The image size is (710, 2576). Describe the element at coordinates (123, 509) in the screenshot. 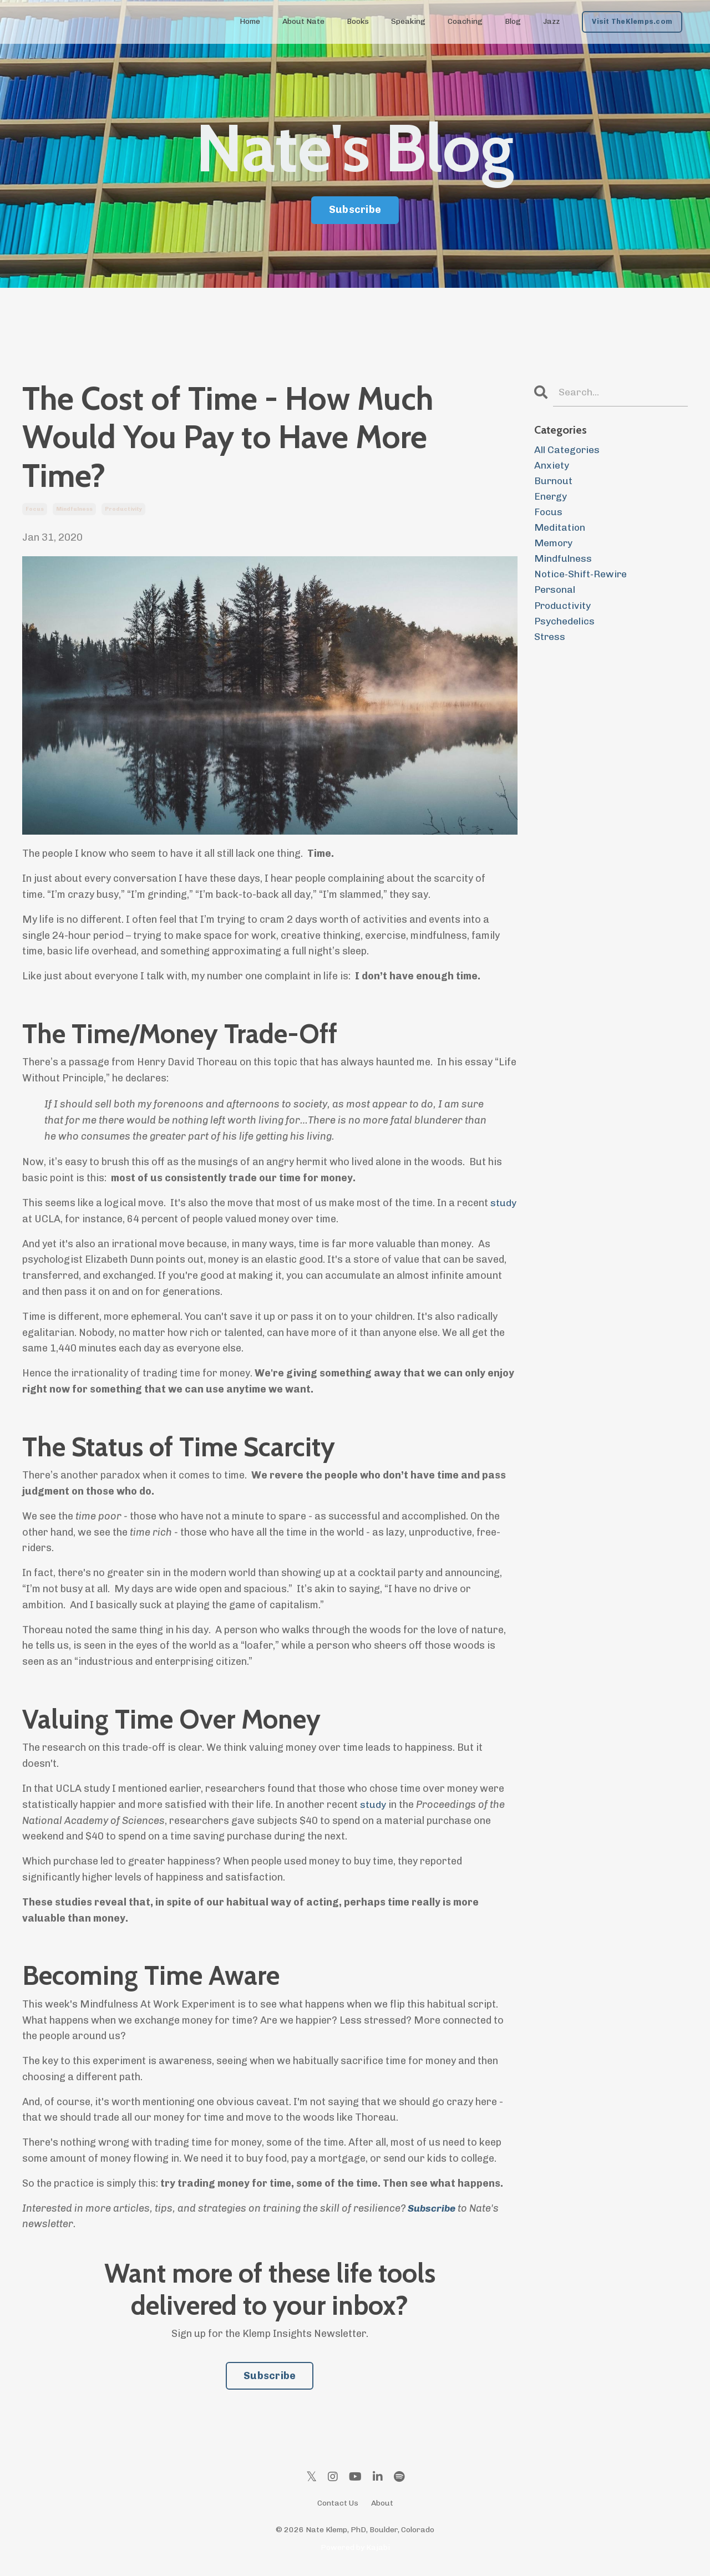

I see `productivity` at that location.